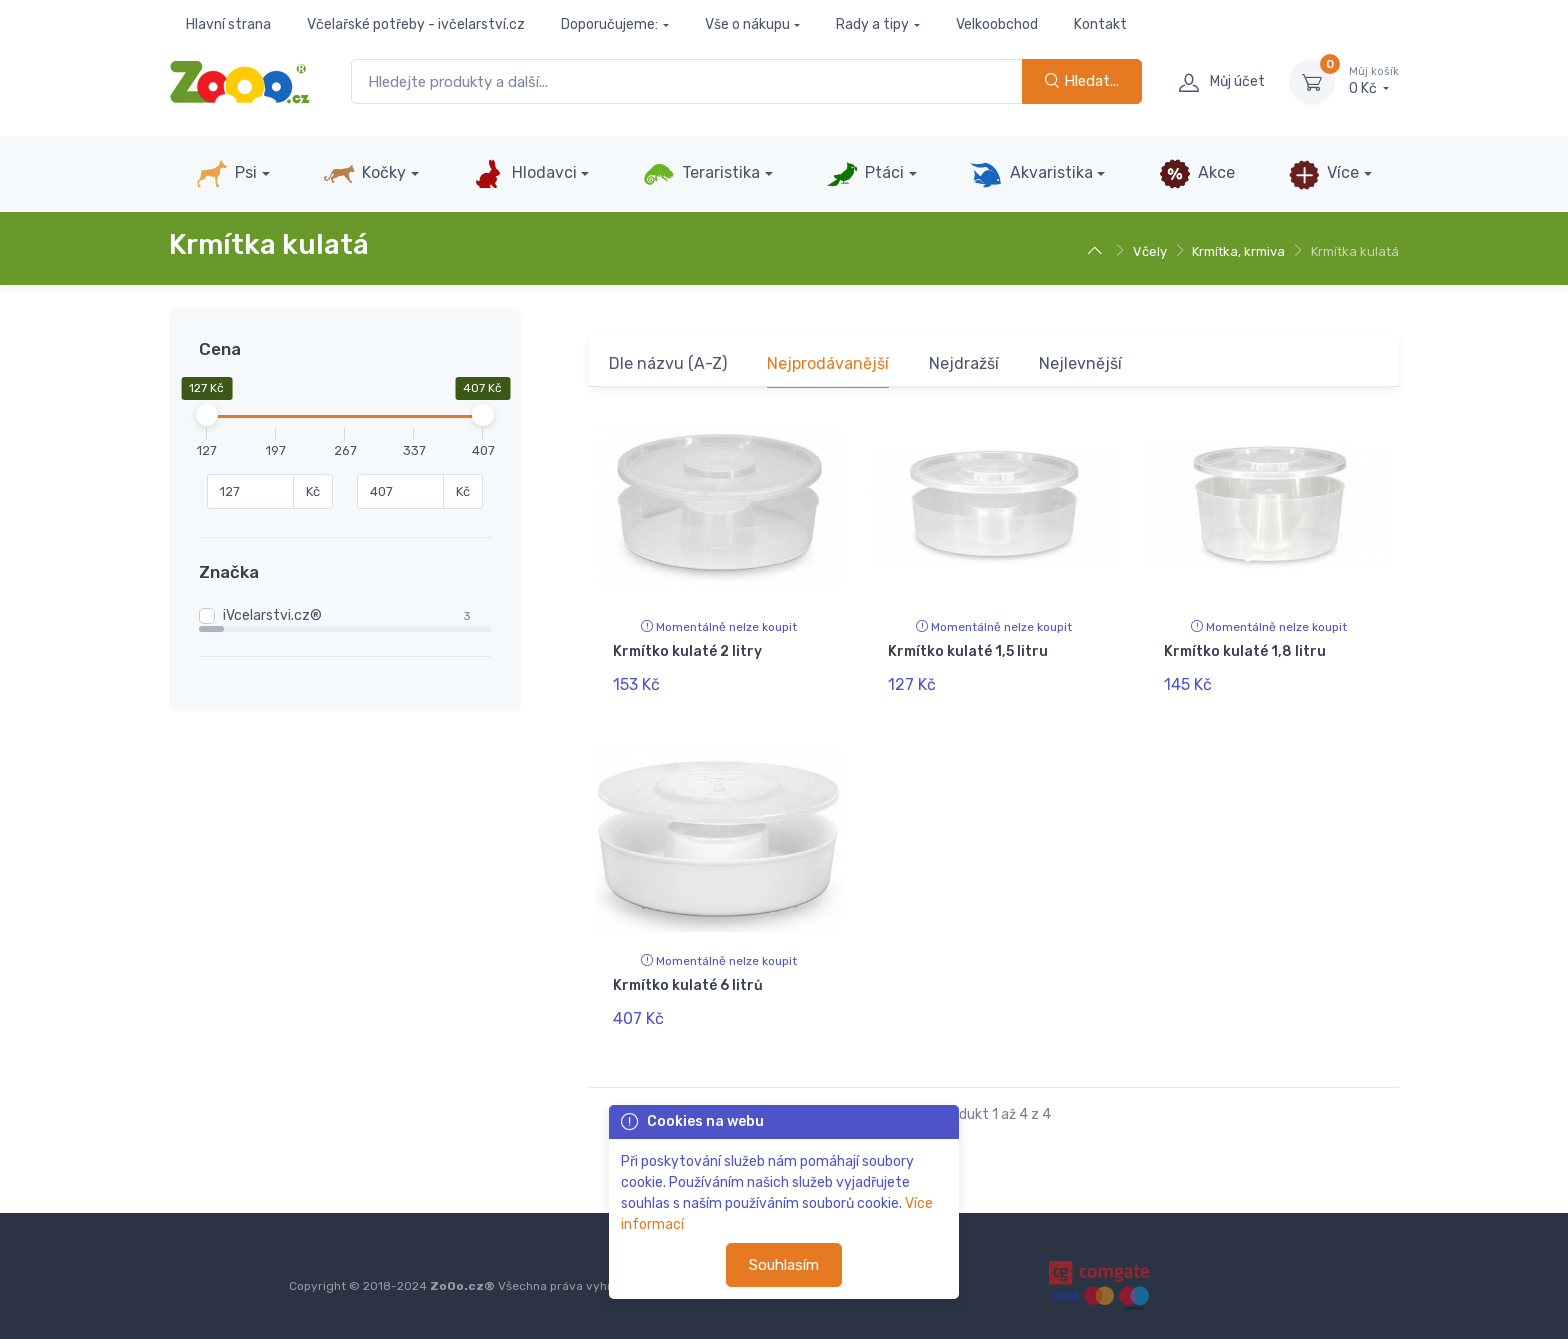  What do you see at coordinates (828, 363) in the screenshot?
I see `Nejprodávanější` at bounding box center [828, 363].